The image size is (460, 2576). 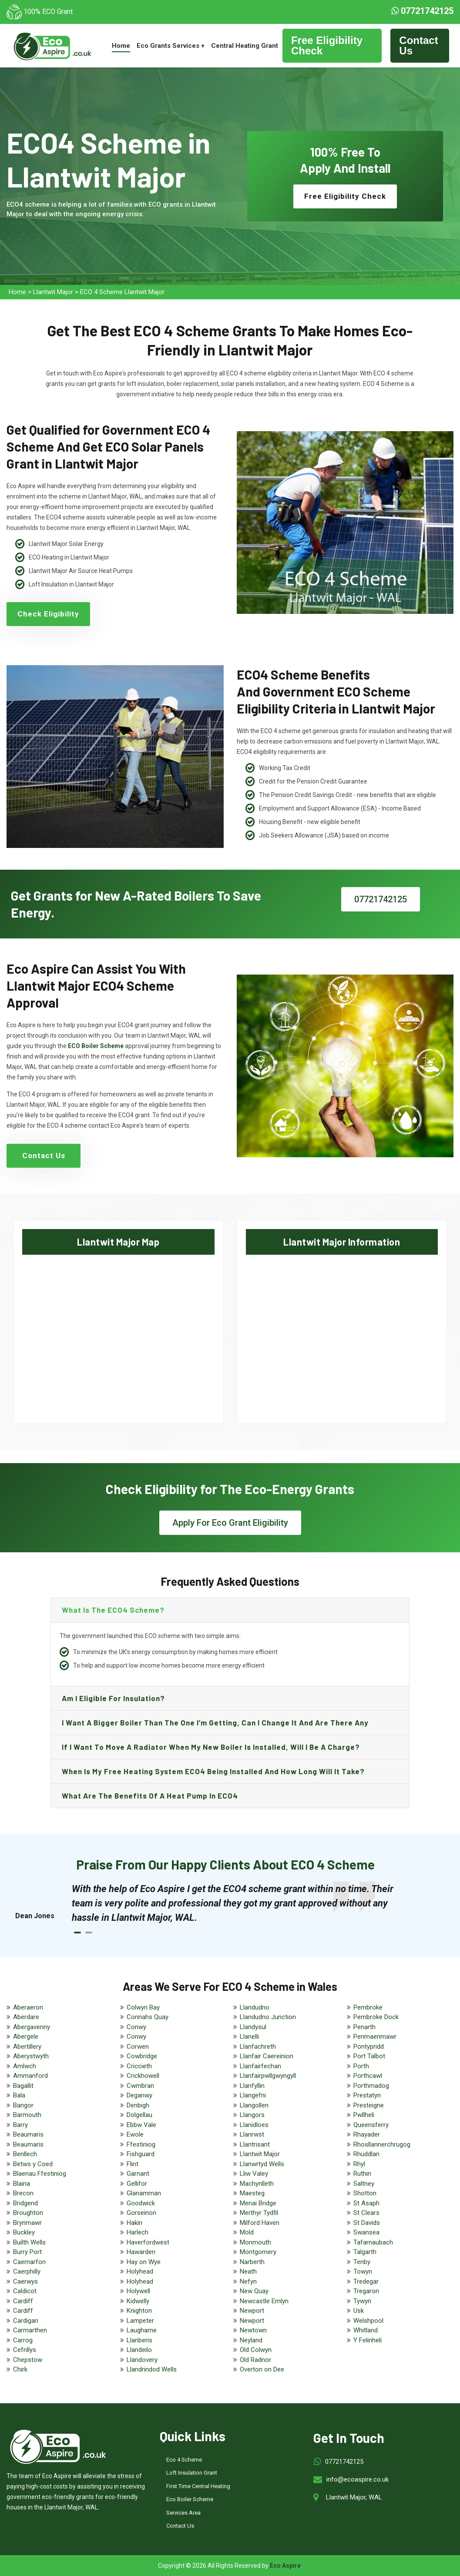 What do you see at coordinates (141, 2144) in the screenshot?
I see `Ffestiniog` at bounding box center [141, 2144].